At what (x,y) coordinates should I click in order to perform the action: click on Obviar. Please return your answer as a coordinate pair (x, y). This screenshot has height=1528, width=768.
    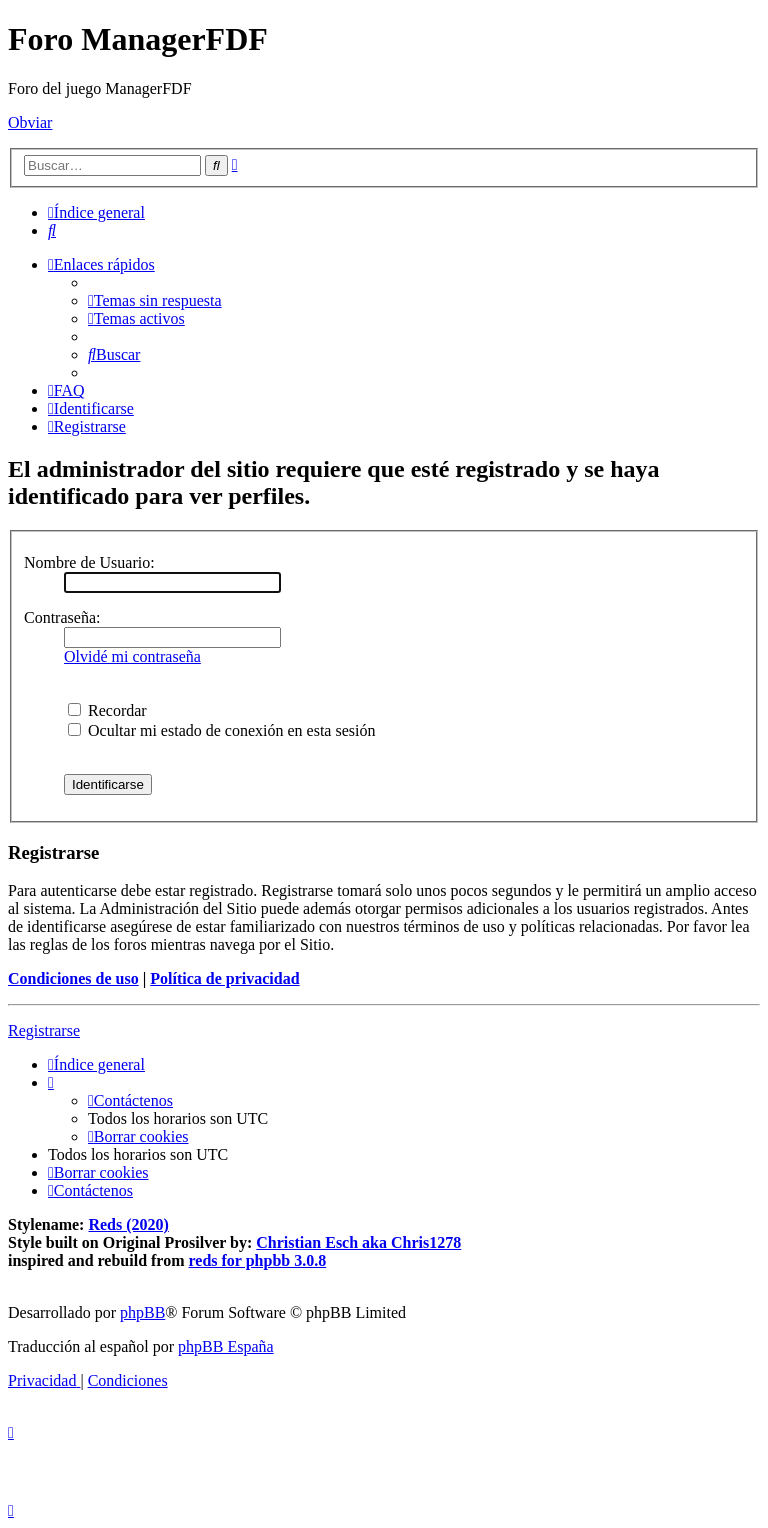
    Looking at the image, I should click on (30, 122).